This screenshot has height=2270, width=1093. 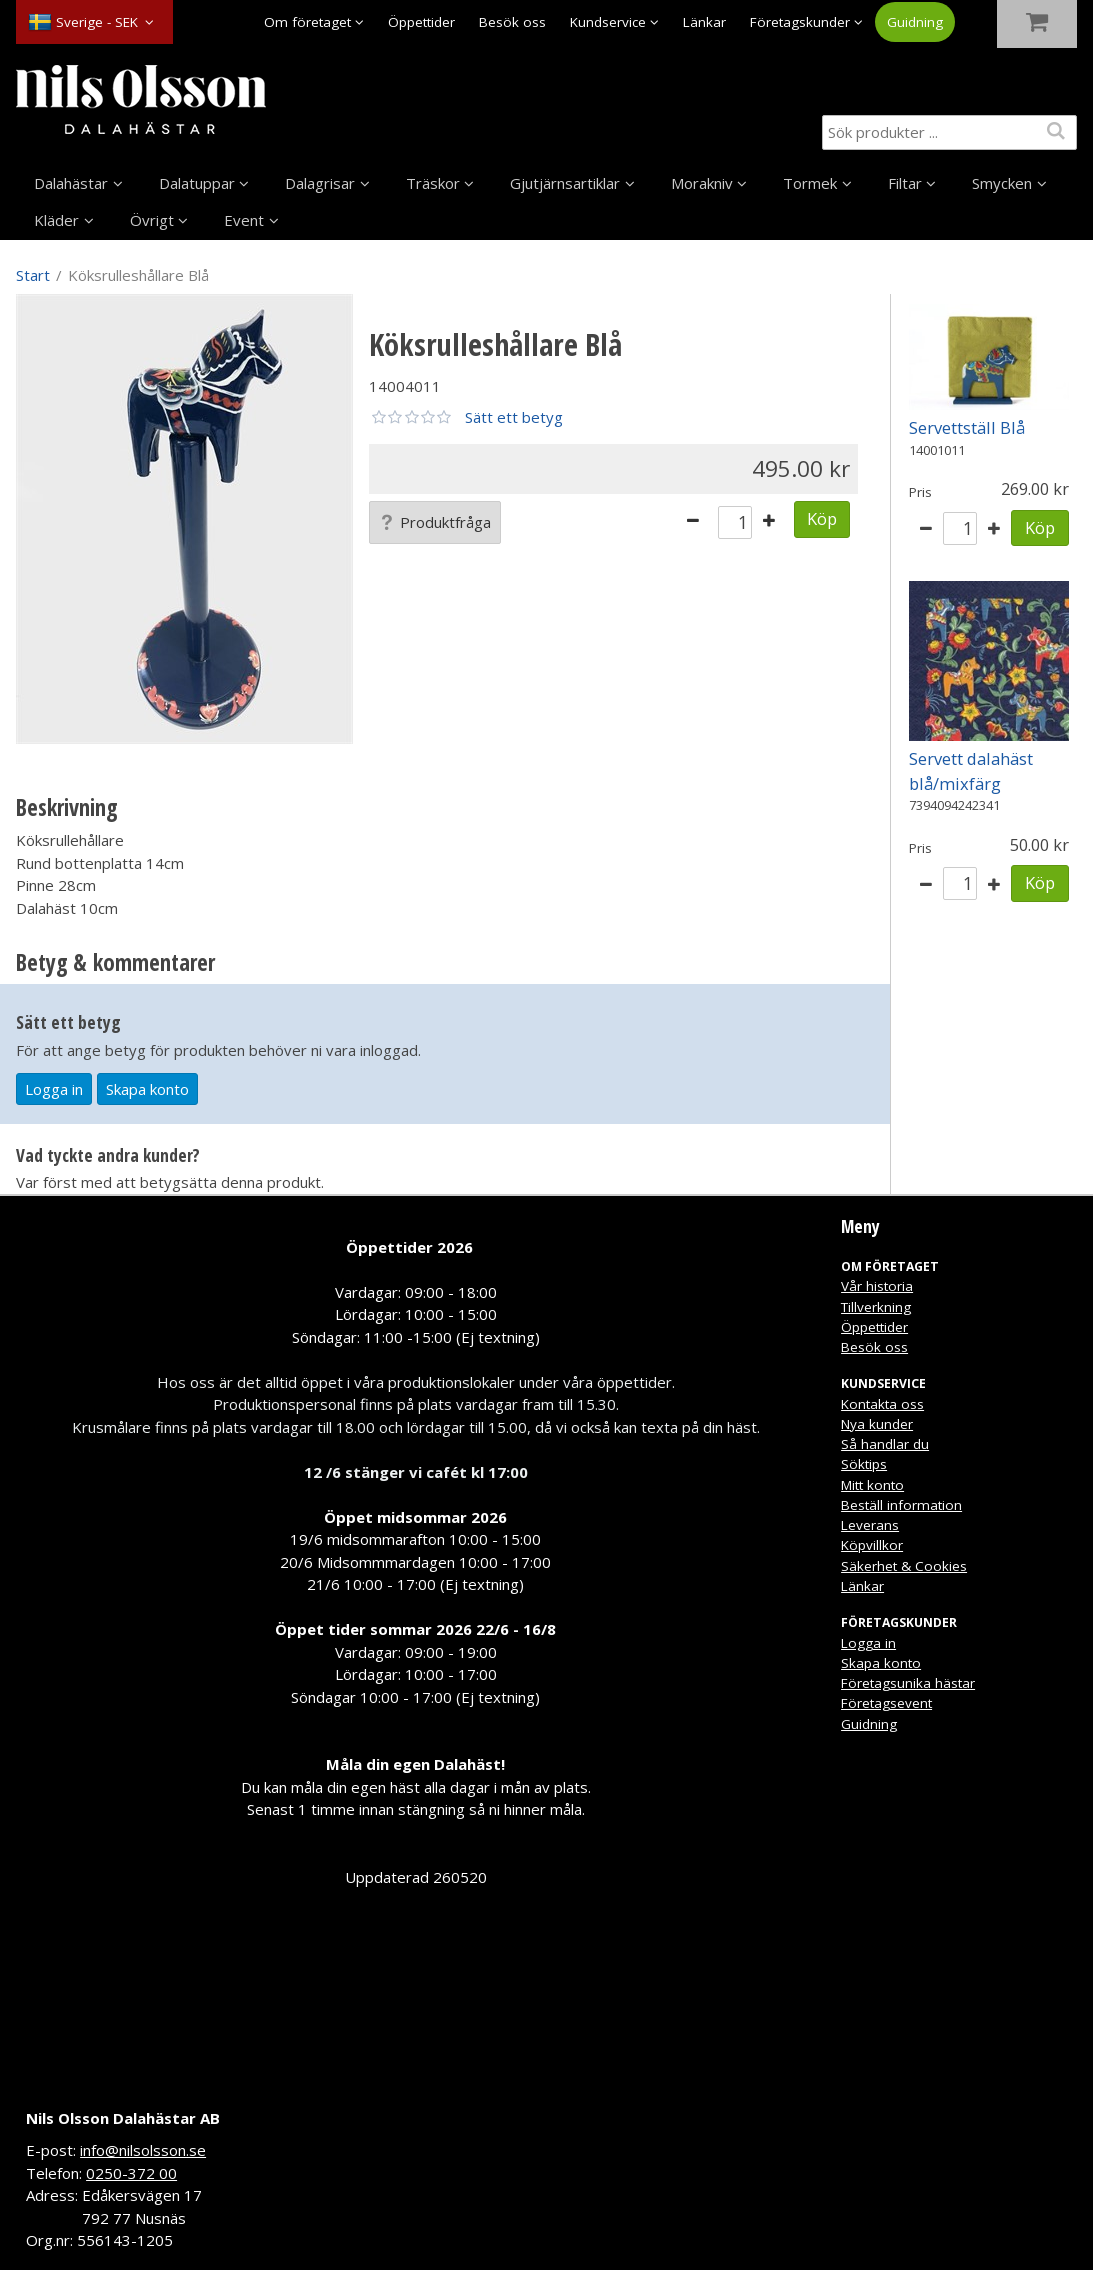 I want to click on Filtar, so click(x=905, y=183).